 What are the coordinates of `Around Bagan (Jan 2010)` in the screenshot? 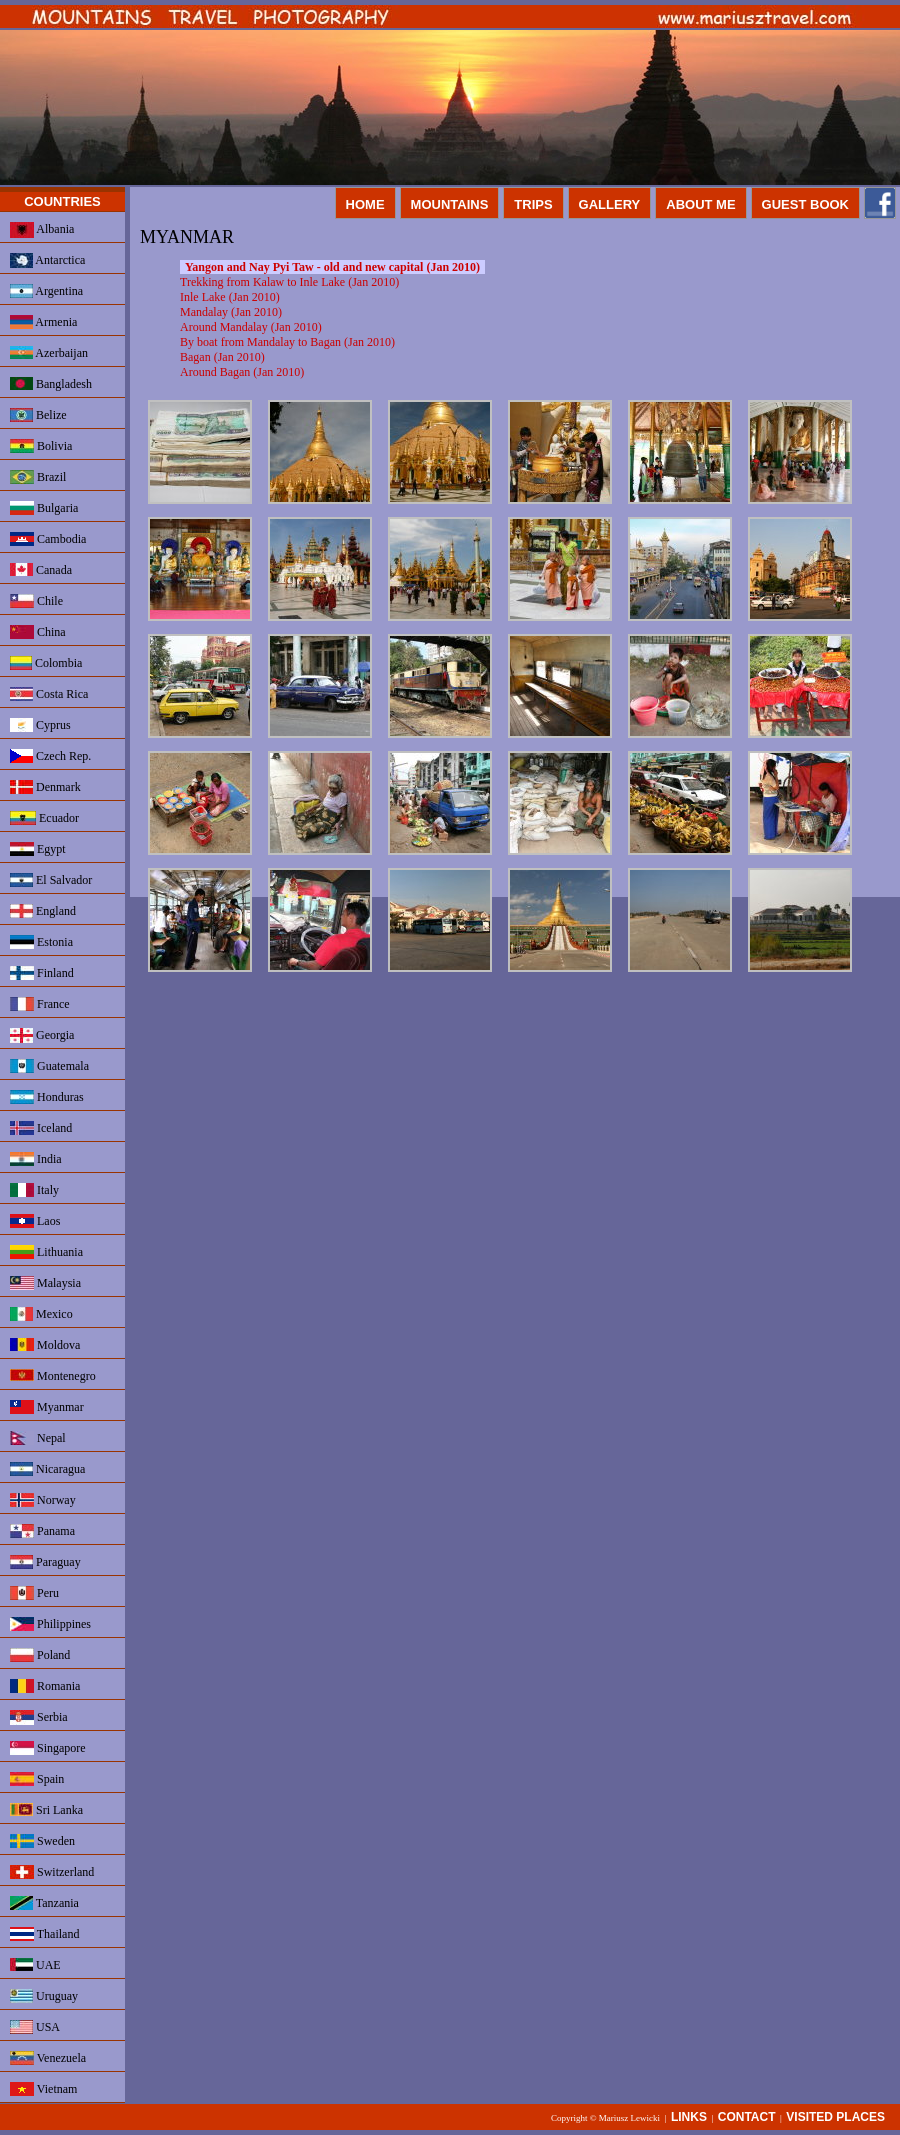 It's located at (242, 372).